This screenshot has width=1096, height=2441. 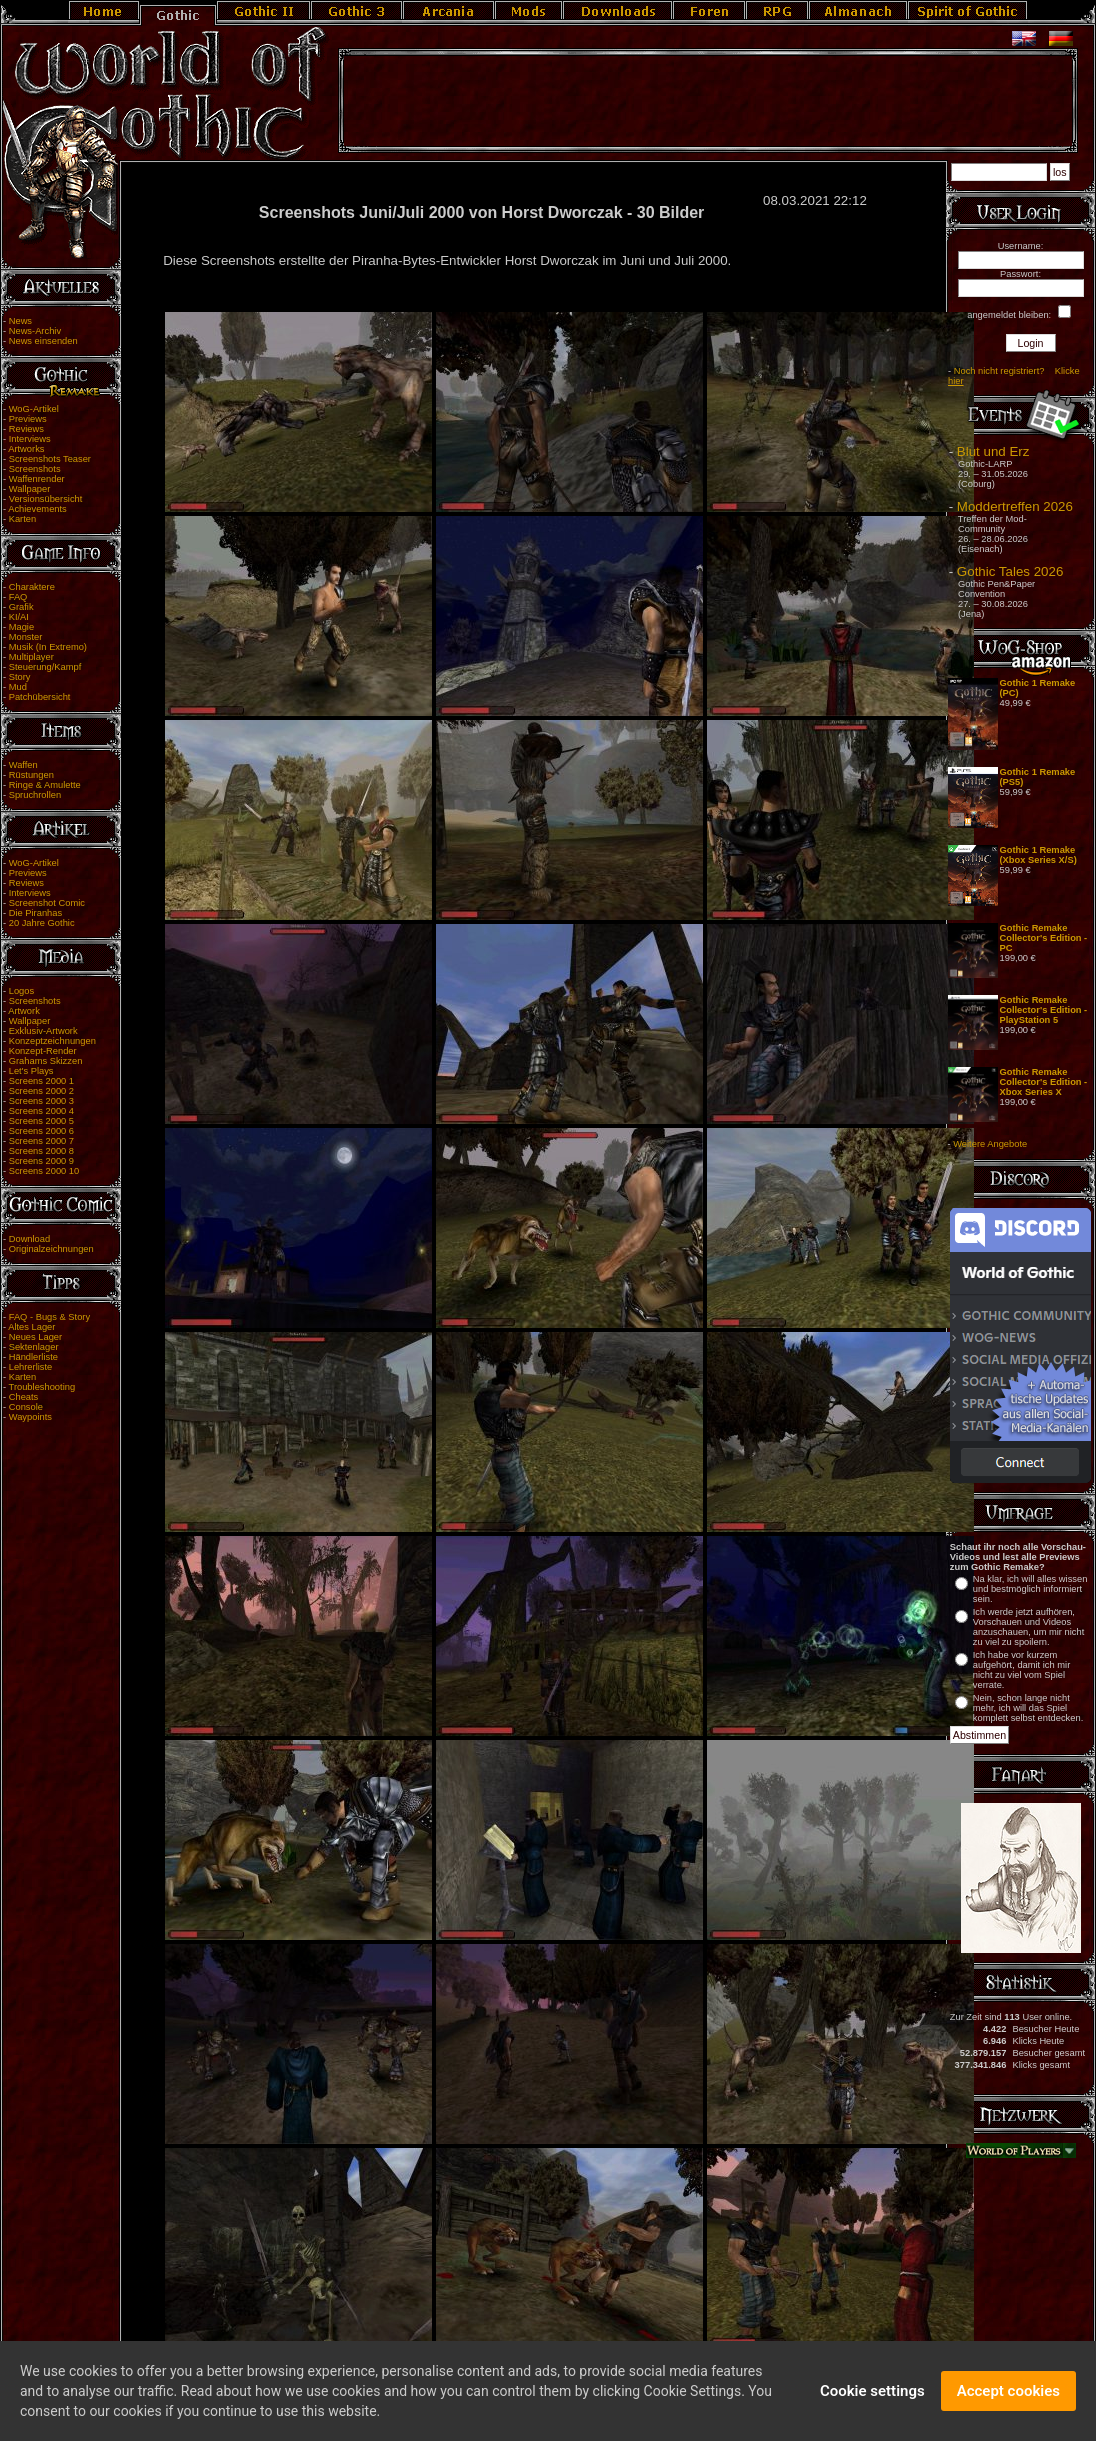 I want to click on Charaktere, so click(x=32, y=587).